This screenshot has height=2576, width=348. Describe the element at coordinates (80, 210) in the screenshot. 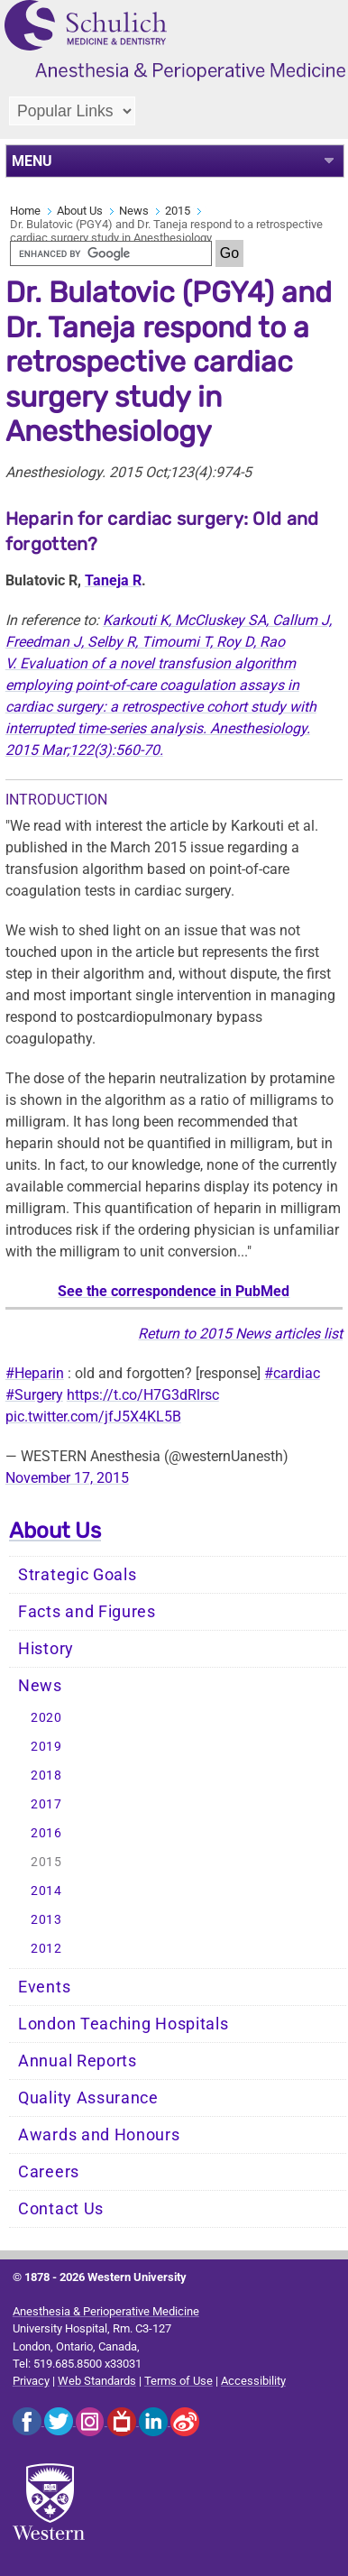

I see `About Us` at that location.